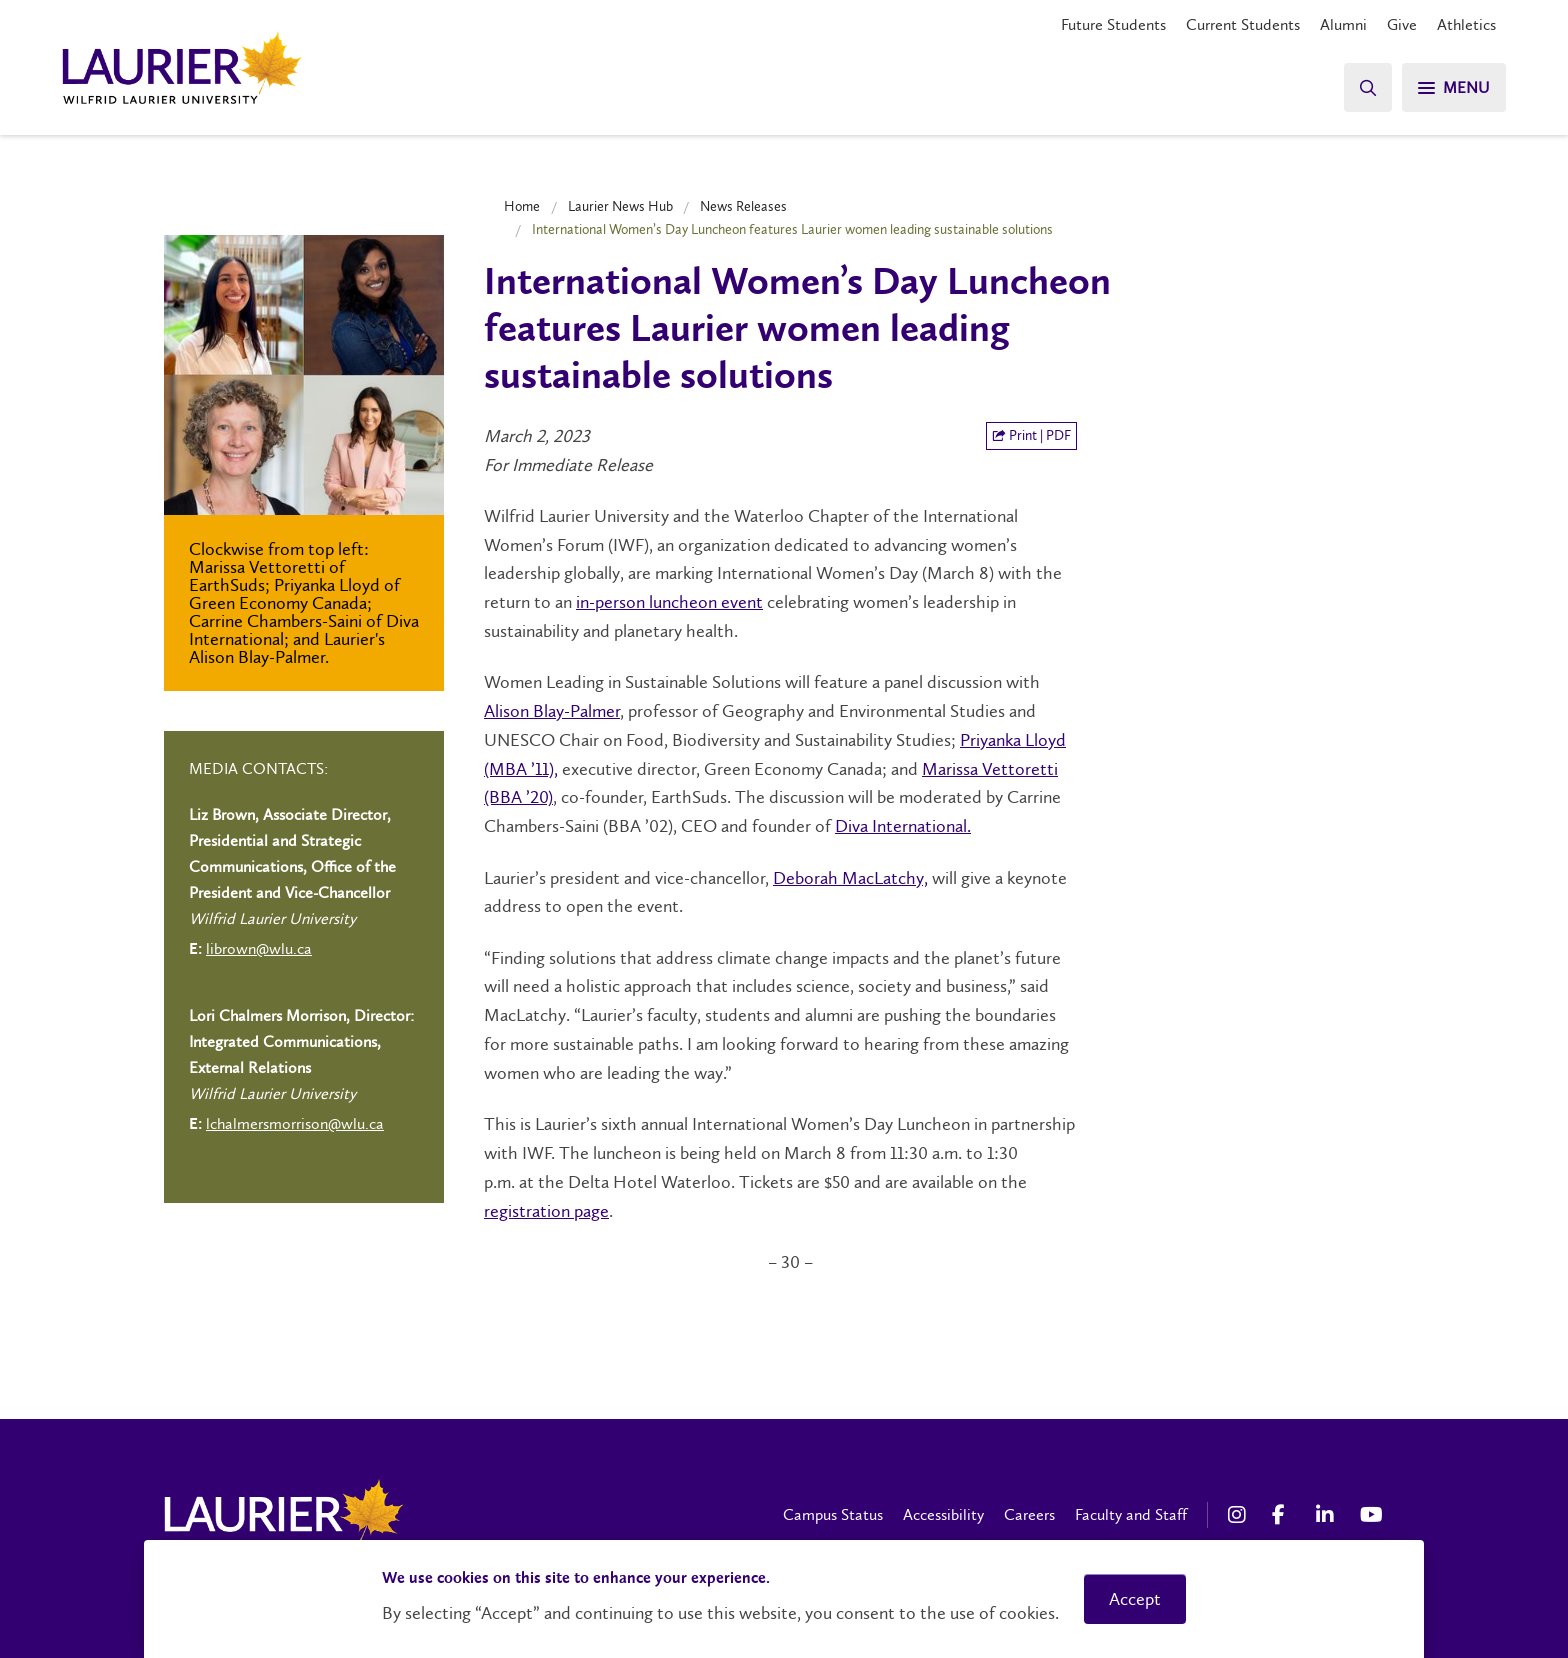 Image resolution: width=1568 pixels, height=1658 pixels. I want to click on Careers, so click(1029, 1514).